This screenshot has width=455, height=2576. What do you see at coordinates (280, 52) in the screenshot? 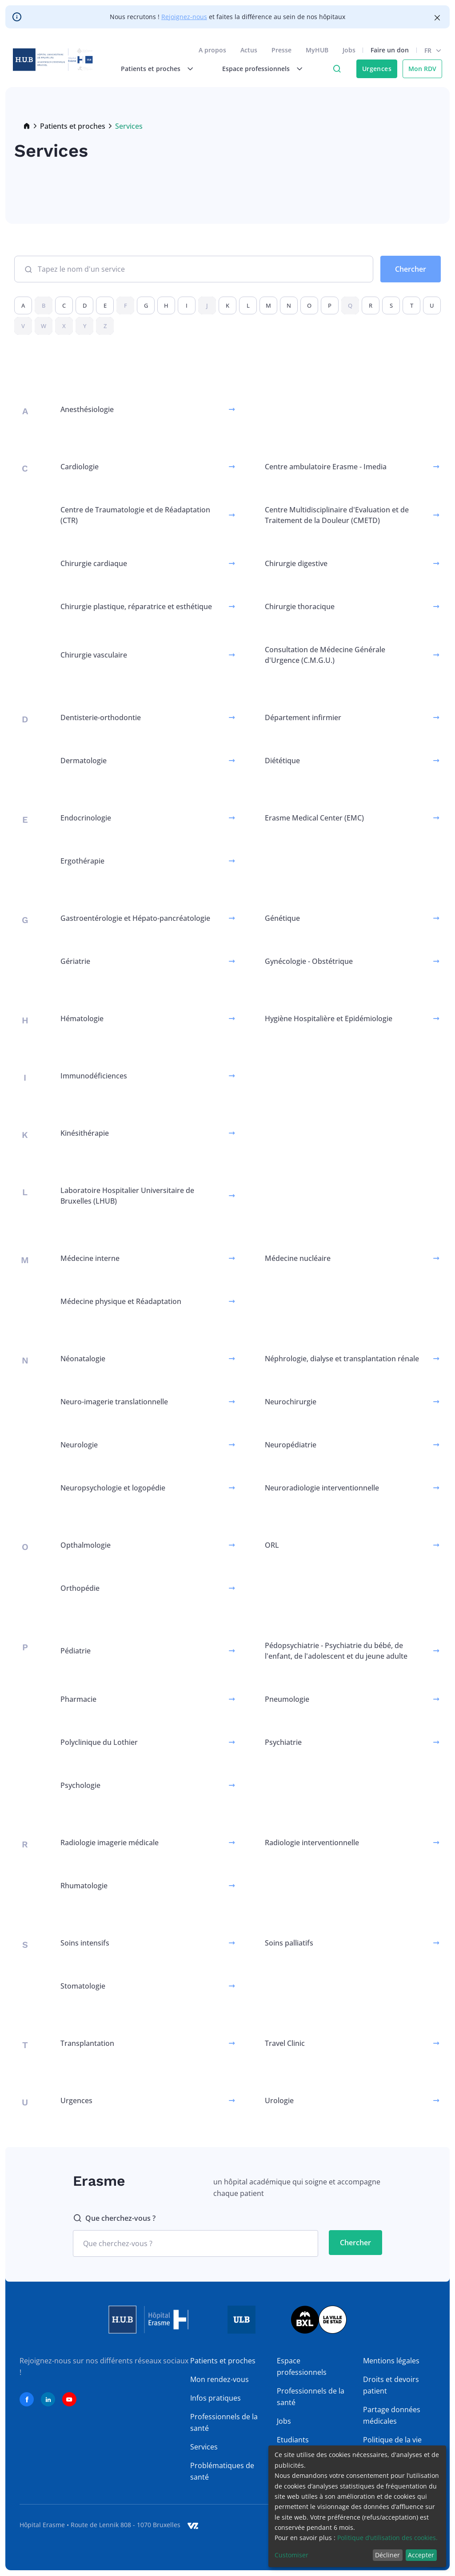
I see `Presse` at bounding box center [280, 52].